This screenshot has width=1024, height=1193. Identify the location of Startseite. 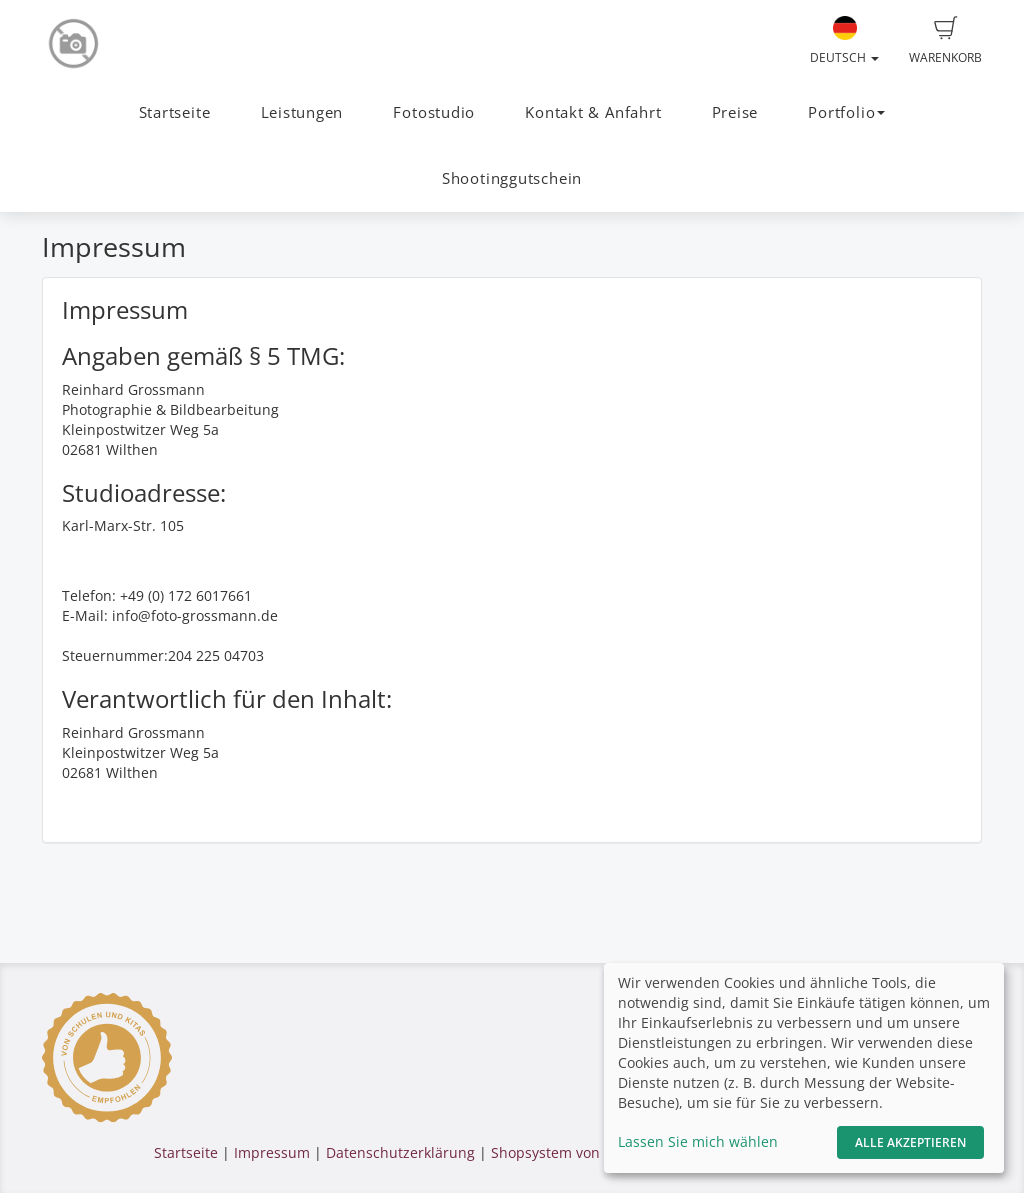
(175, 112).